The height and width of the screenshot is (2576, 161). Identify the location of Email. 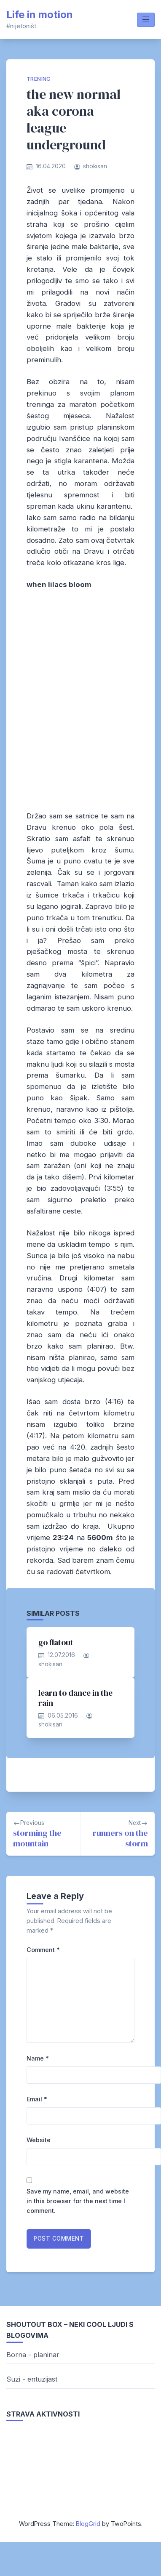
(37, 2099).